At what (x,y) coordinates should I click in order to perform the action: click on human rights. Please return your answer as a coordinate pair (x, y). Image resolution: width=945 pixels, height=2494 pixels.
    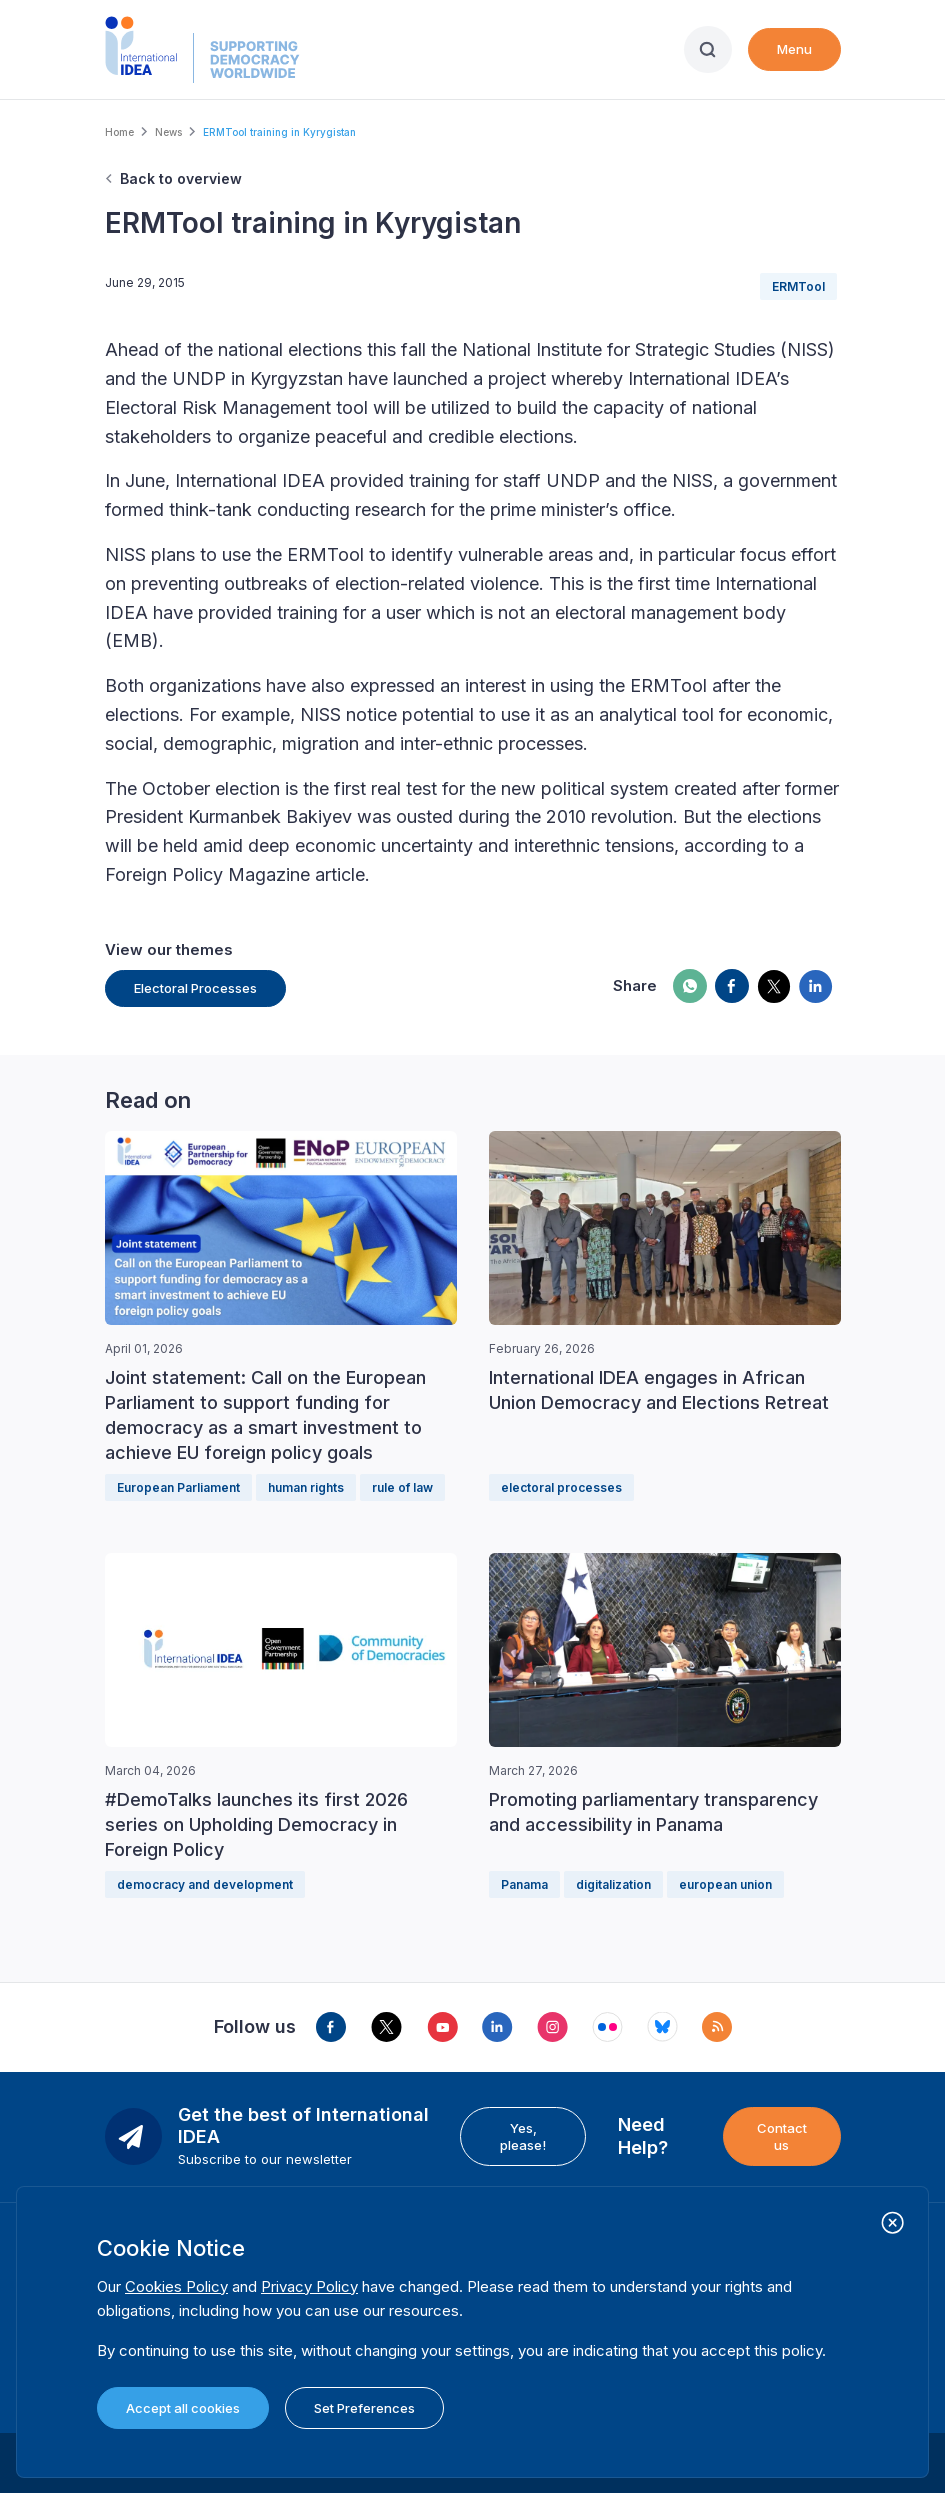
    Looking at the image, I should click on (306, 1487).